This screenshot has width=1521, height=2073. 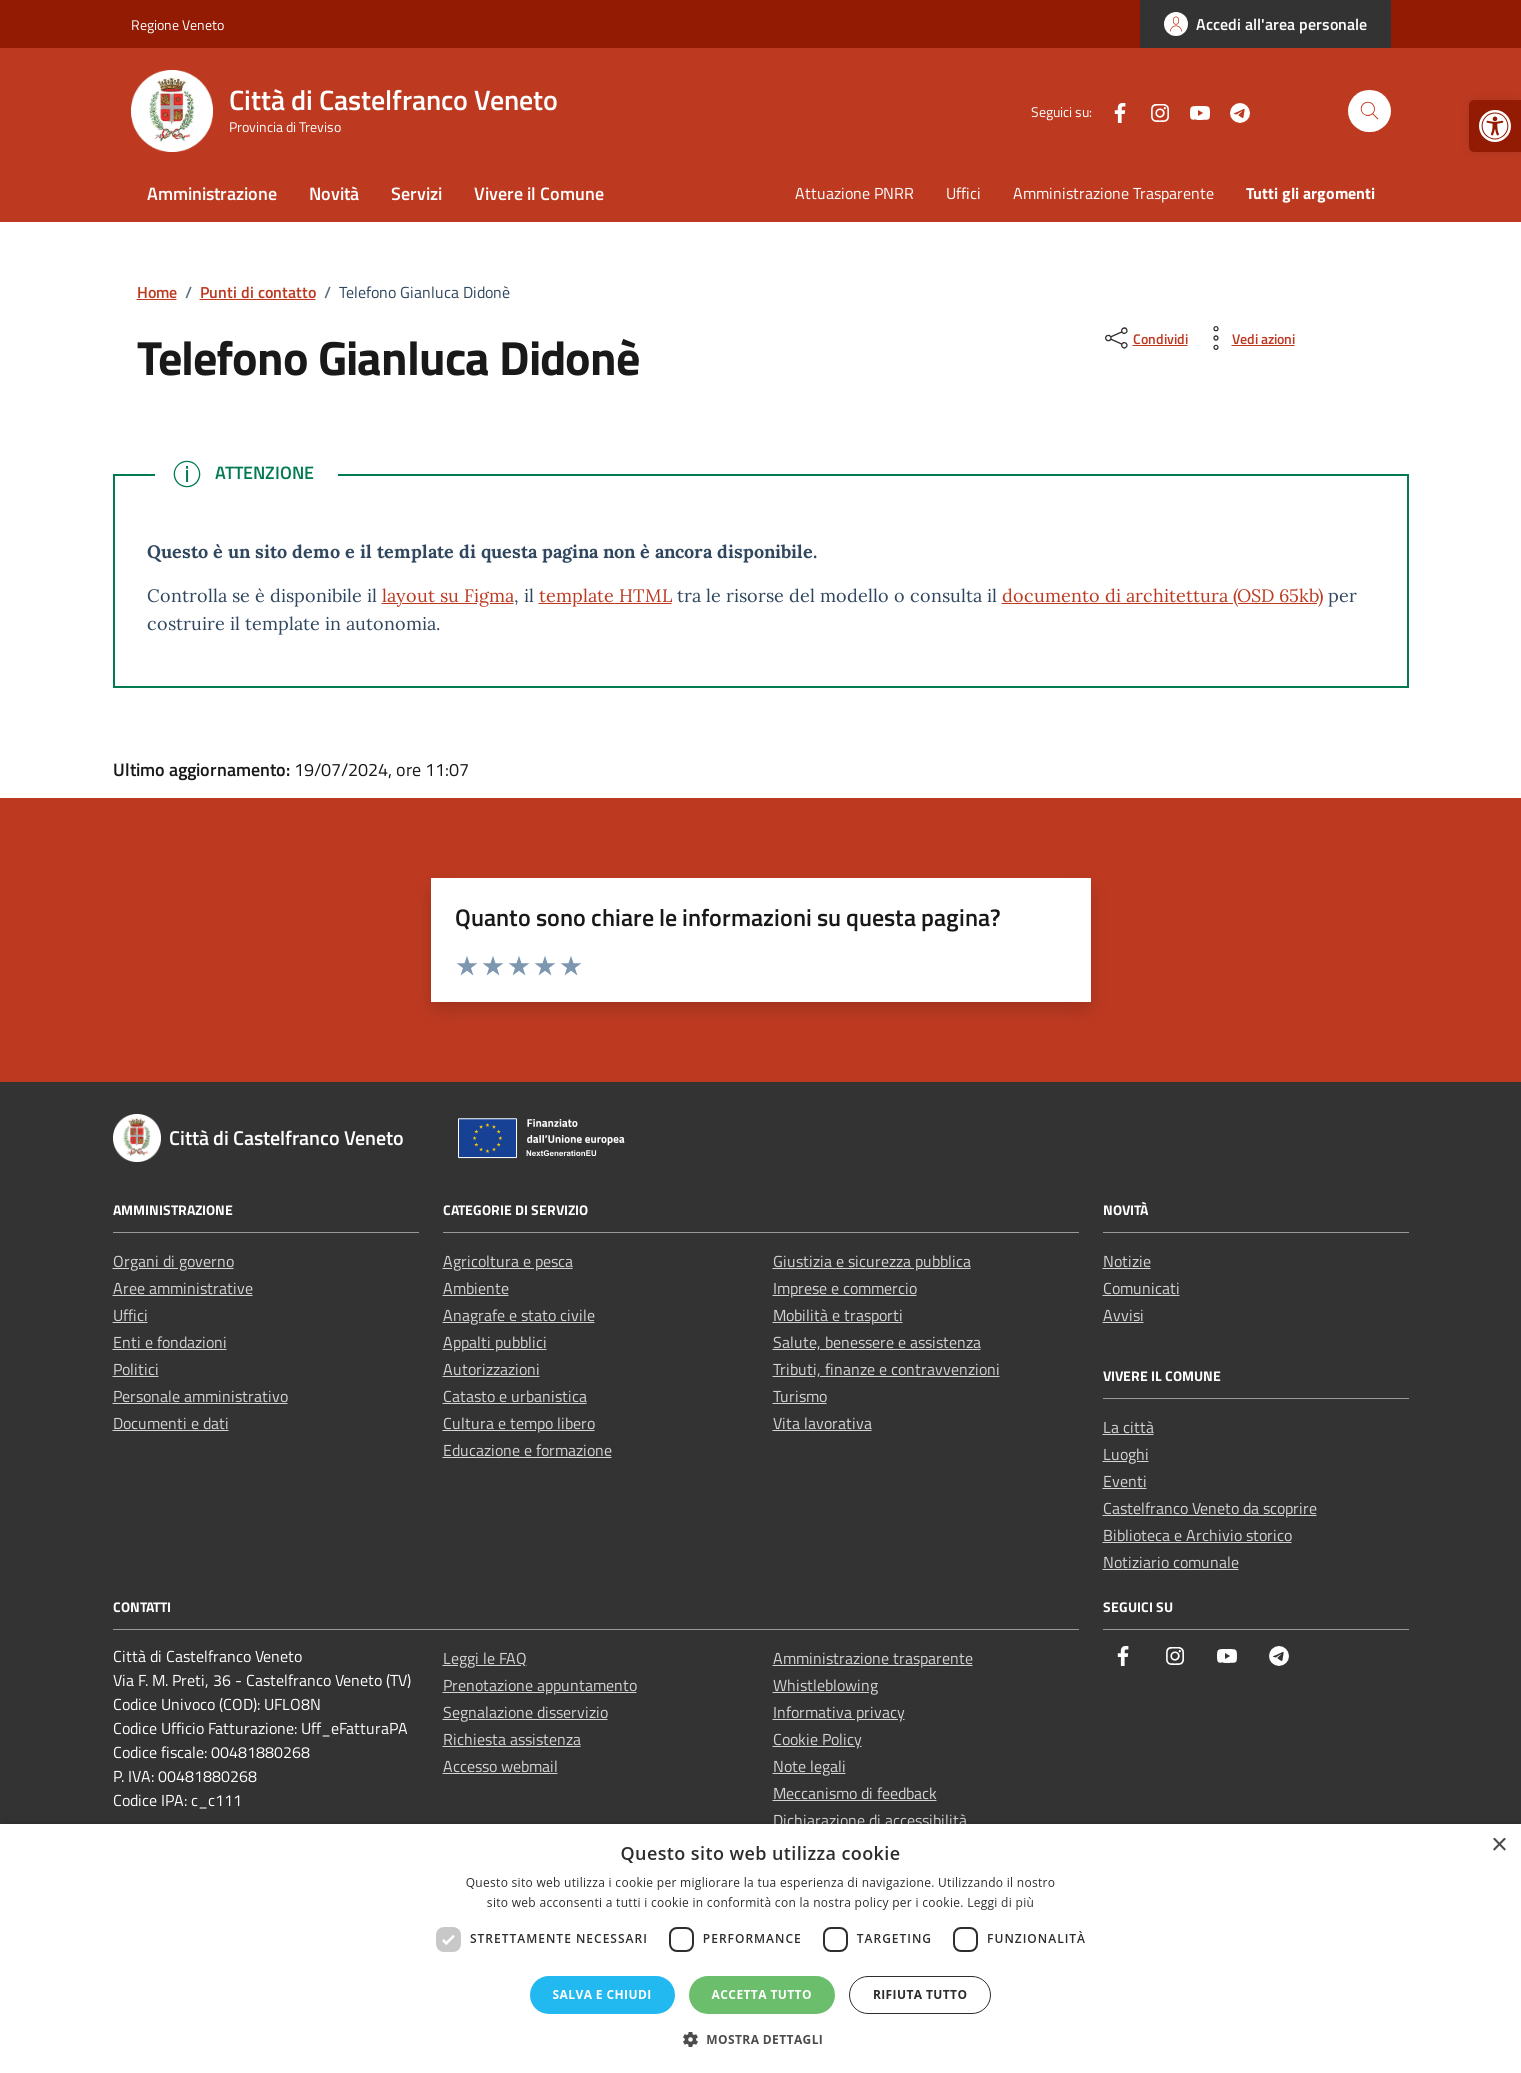 I want to click on Turismo [link], so click(x=800, y=1396).